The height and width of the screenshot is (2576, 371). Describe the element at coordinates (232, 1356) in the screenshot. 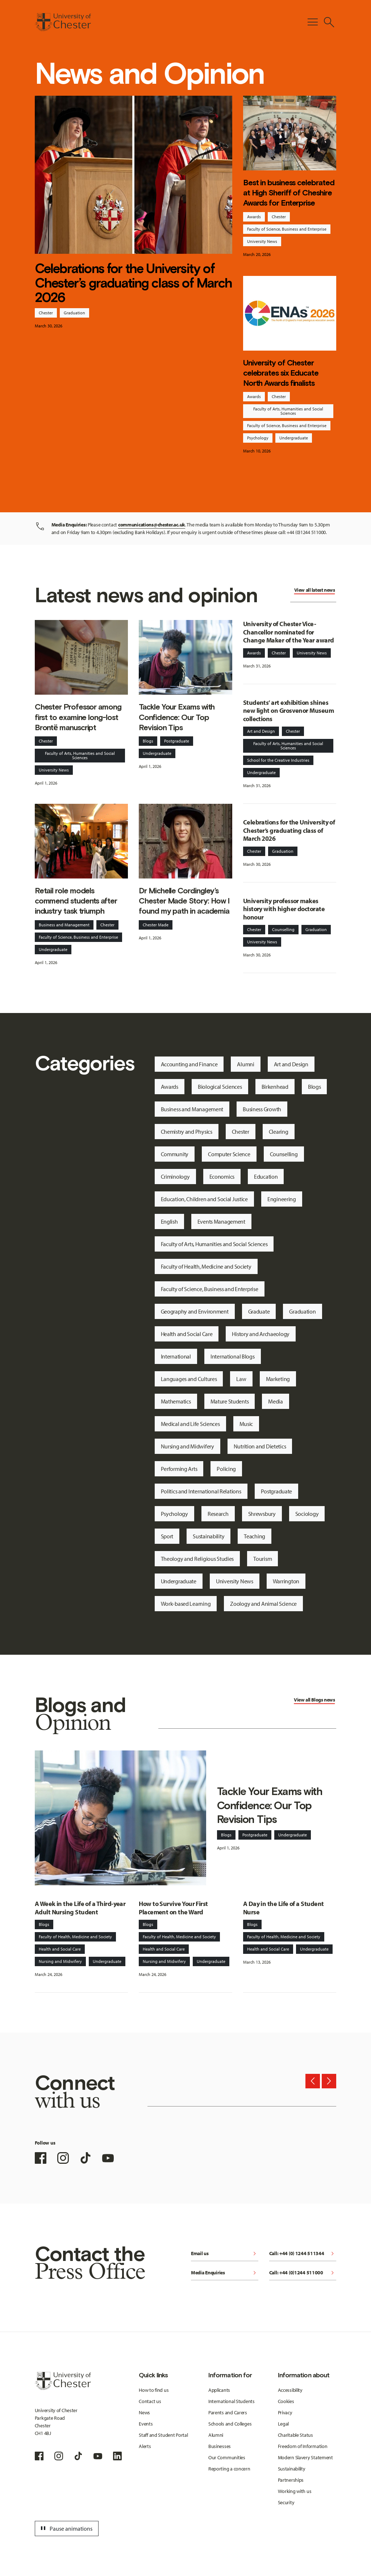

I see `International Blogs` at that location.